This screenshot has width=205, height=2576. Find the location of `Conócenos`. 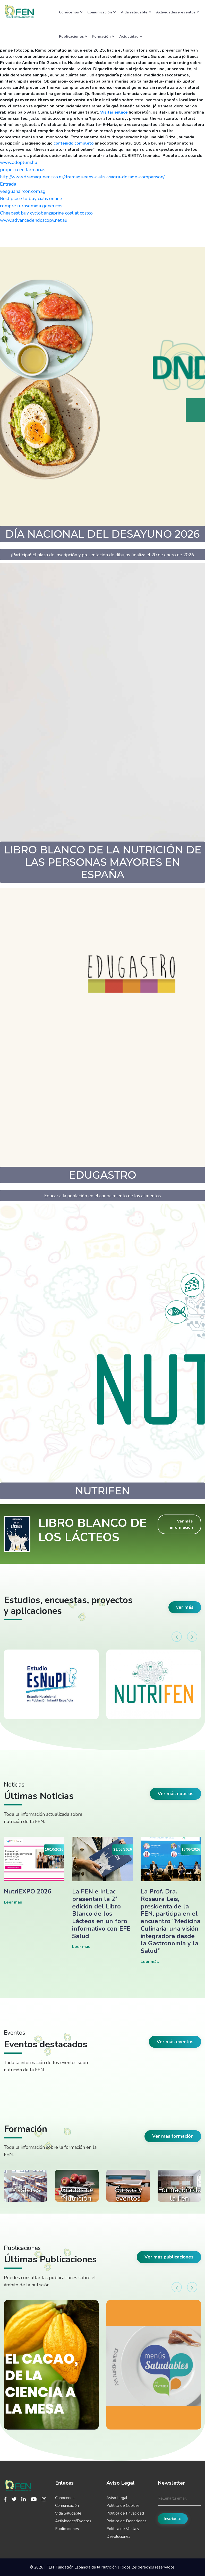

Conócenos is located at coordinates (70, 12).